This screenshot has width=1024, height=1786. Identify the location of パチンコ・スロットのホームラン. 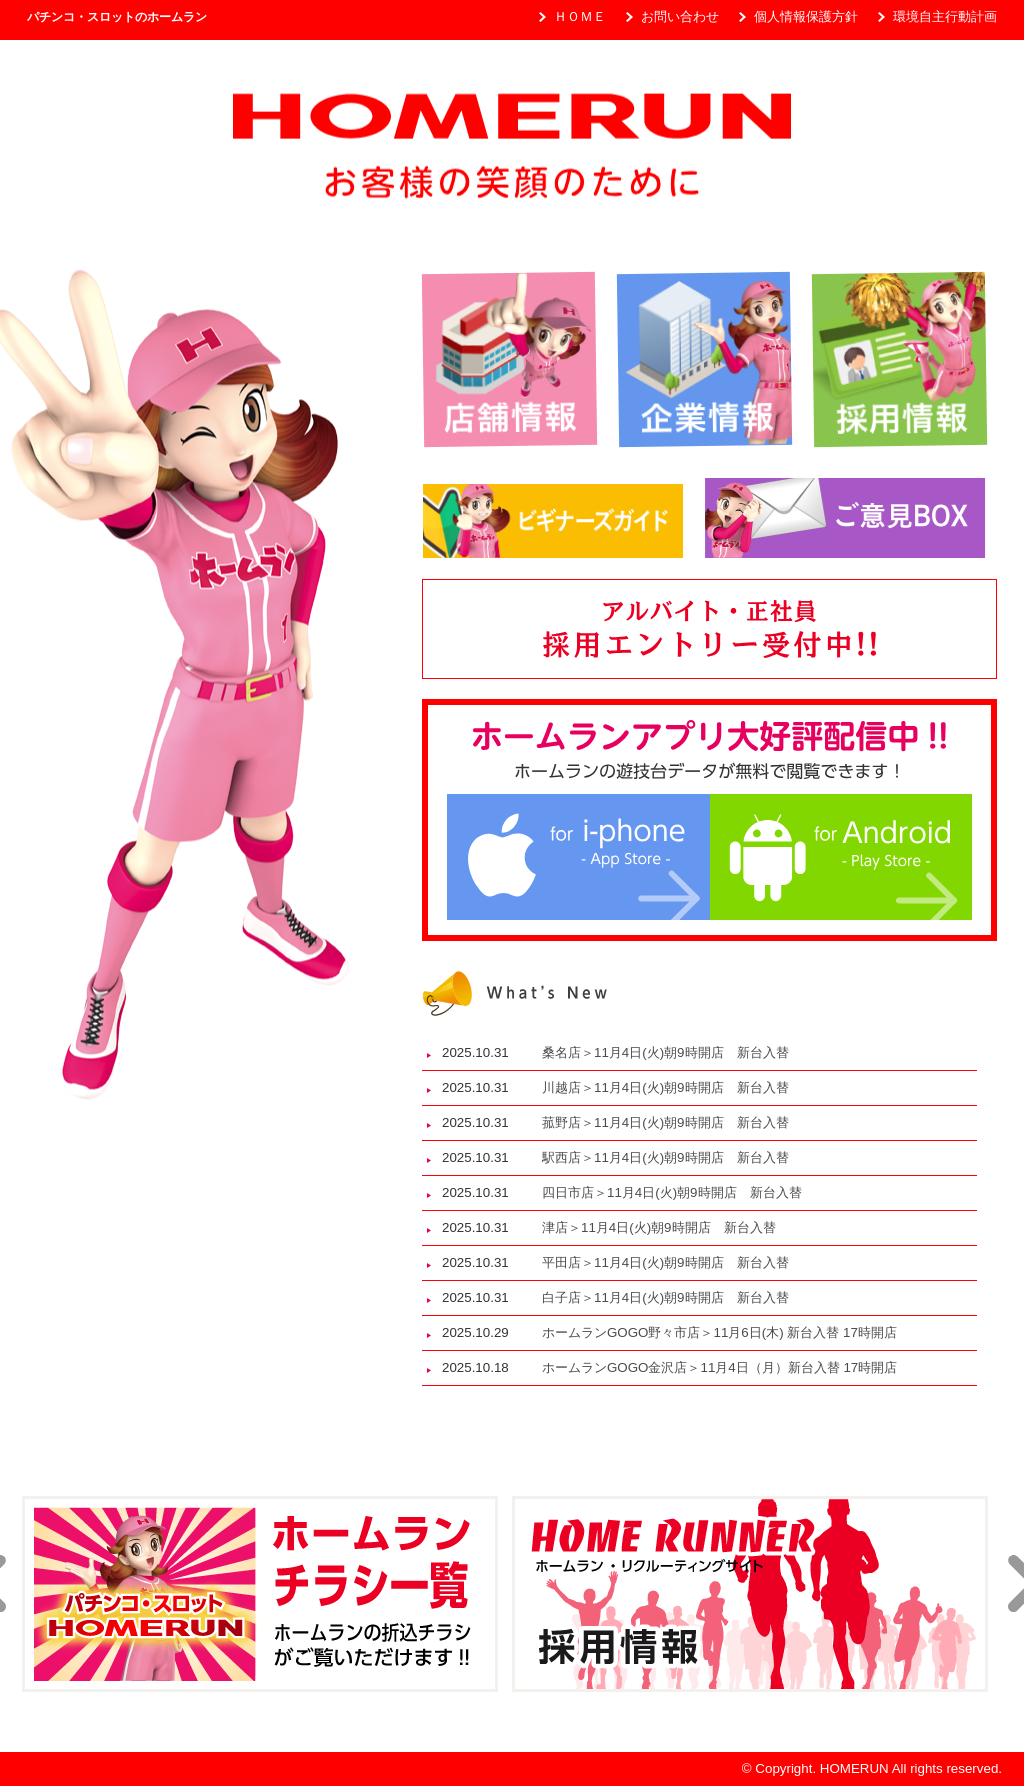
(117, 17).